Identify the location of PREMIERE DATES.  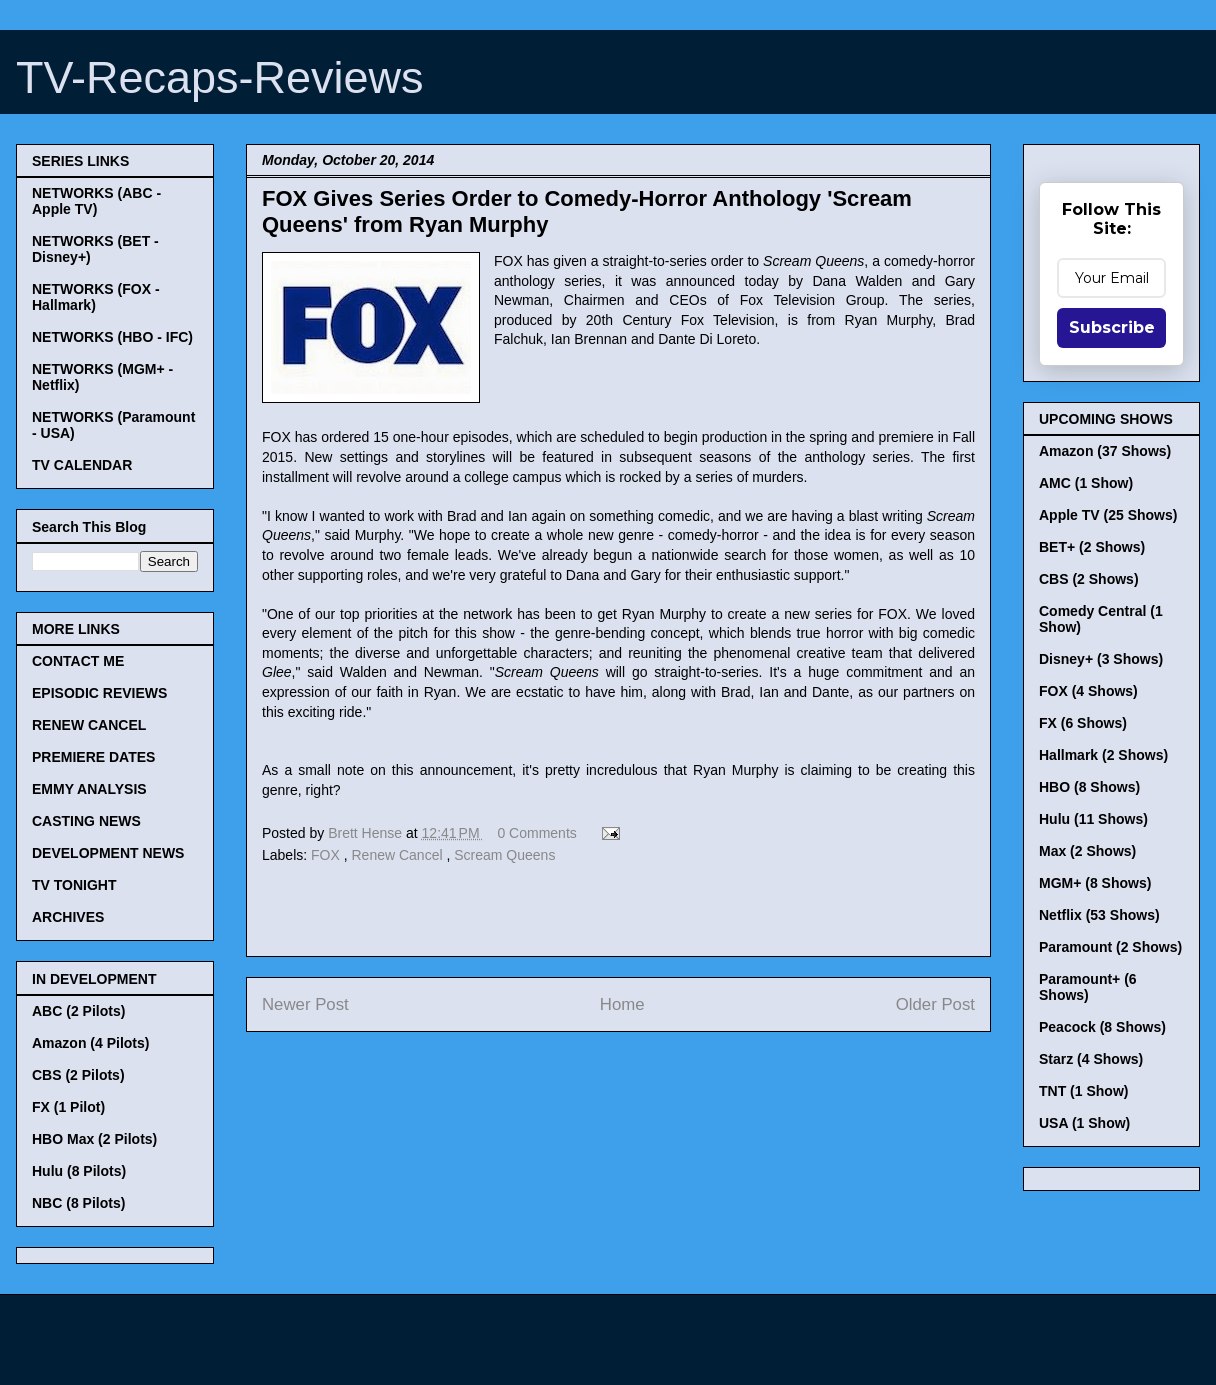
(93, 757).